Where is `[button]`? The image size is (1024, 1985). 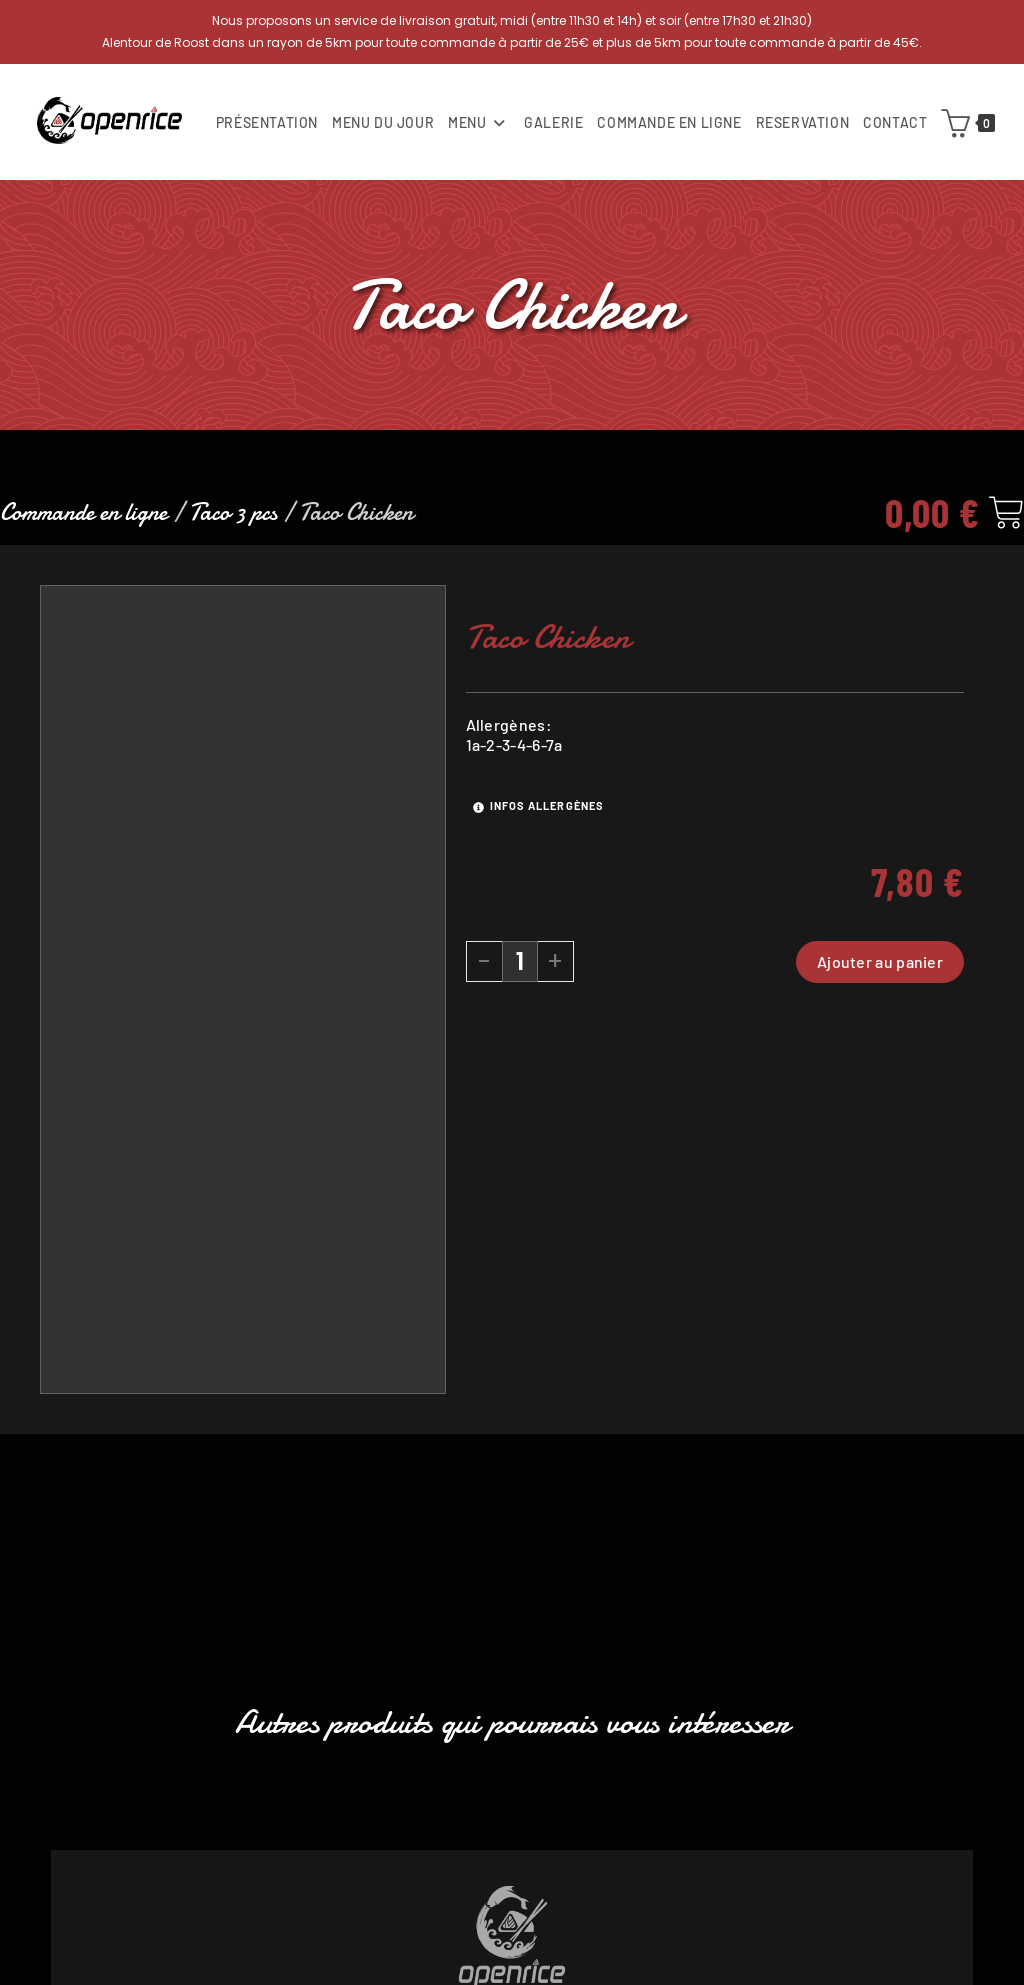
[button] is located at coordinates (63, 1701).